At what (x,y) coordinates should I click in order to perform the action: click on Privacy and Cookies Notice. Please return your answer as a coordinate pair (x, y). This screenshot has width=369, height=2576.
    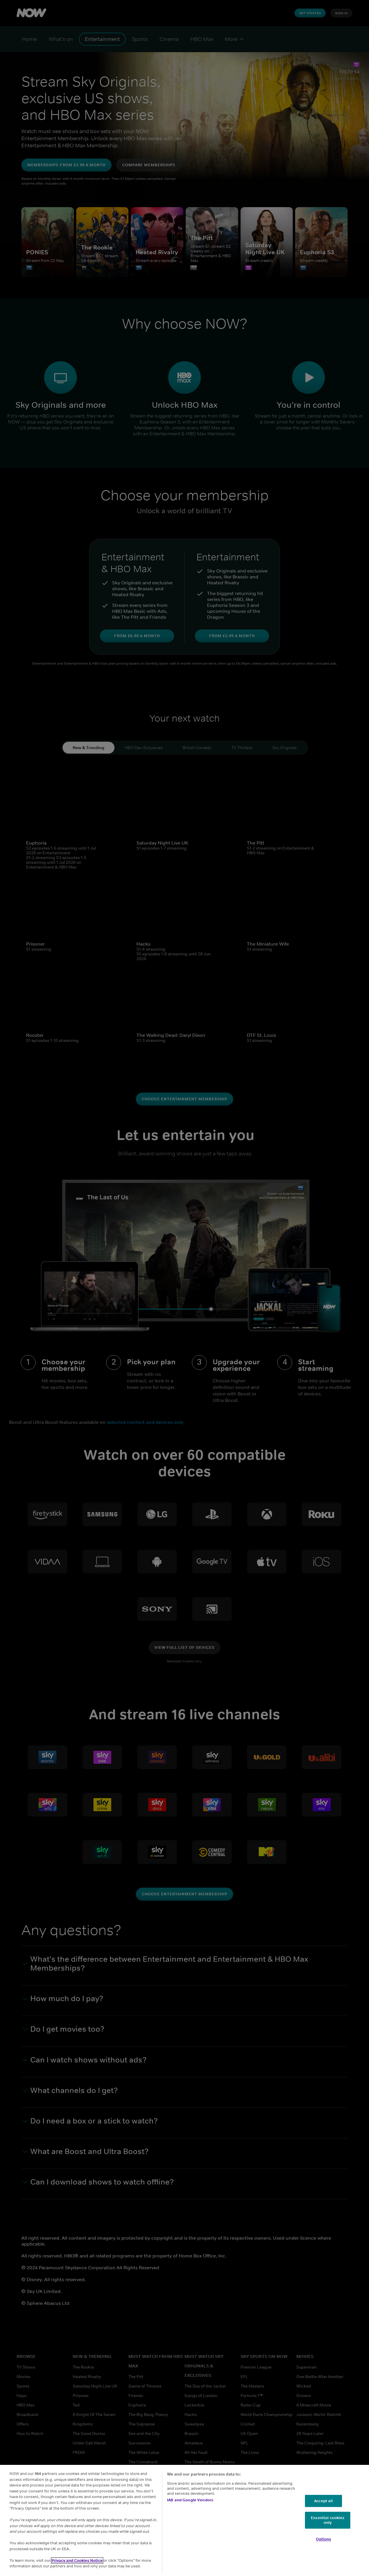
    Looking at the image, I should click on (77, 2560).